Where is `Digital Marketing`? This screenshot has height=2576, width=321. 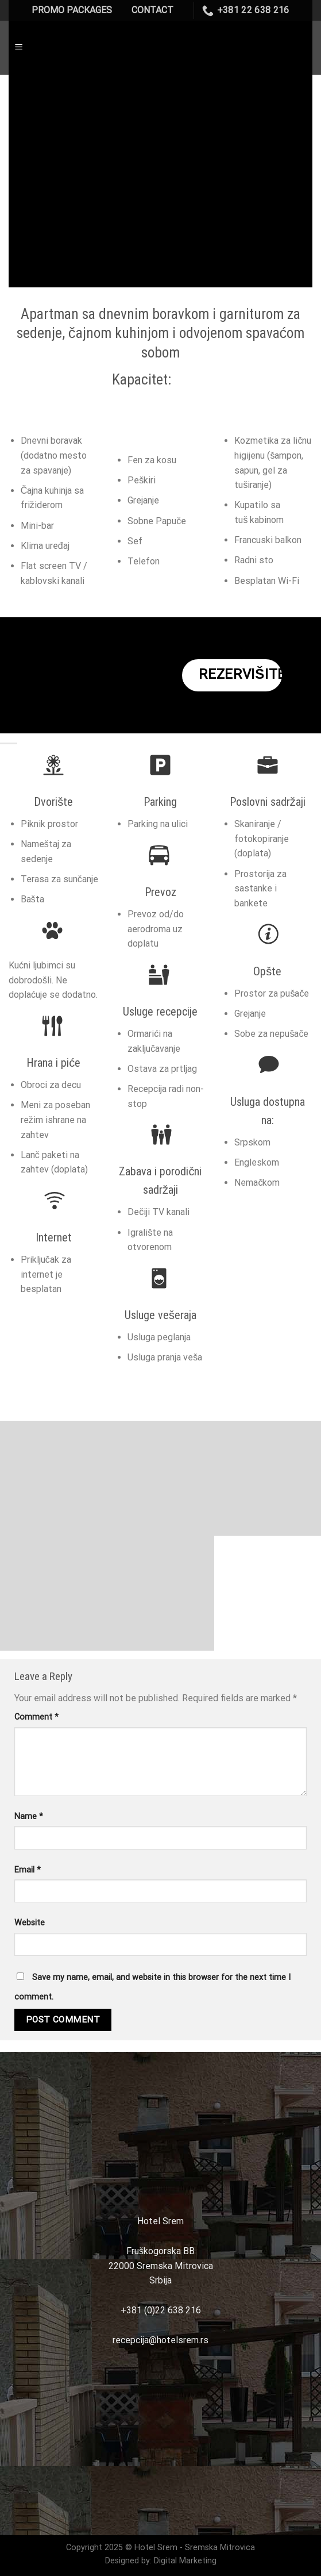
Digital Marketing is located at coordinates (185, 2561).